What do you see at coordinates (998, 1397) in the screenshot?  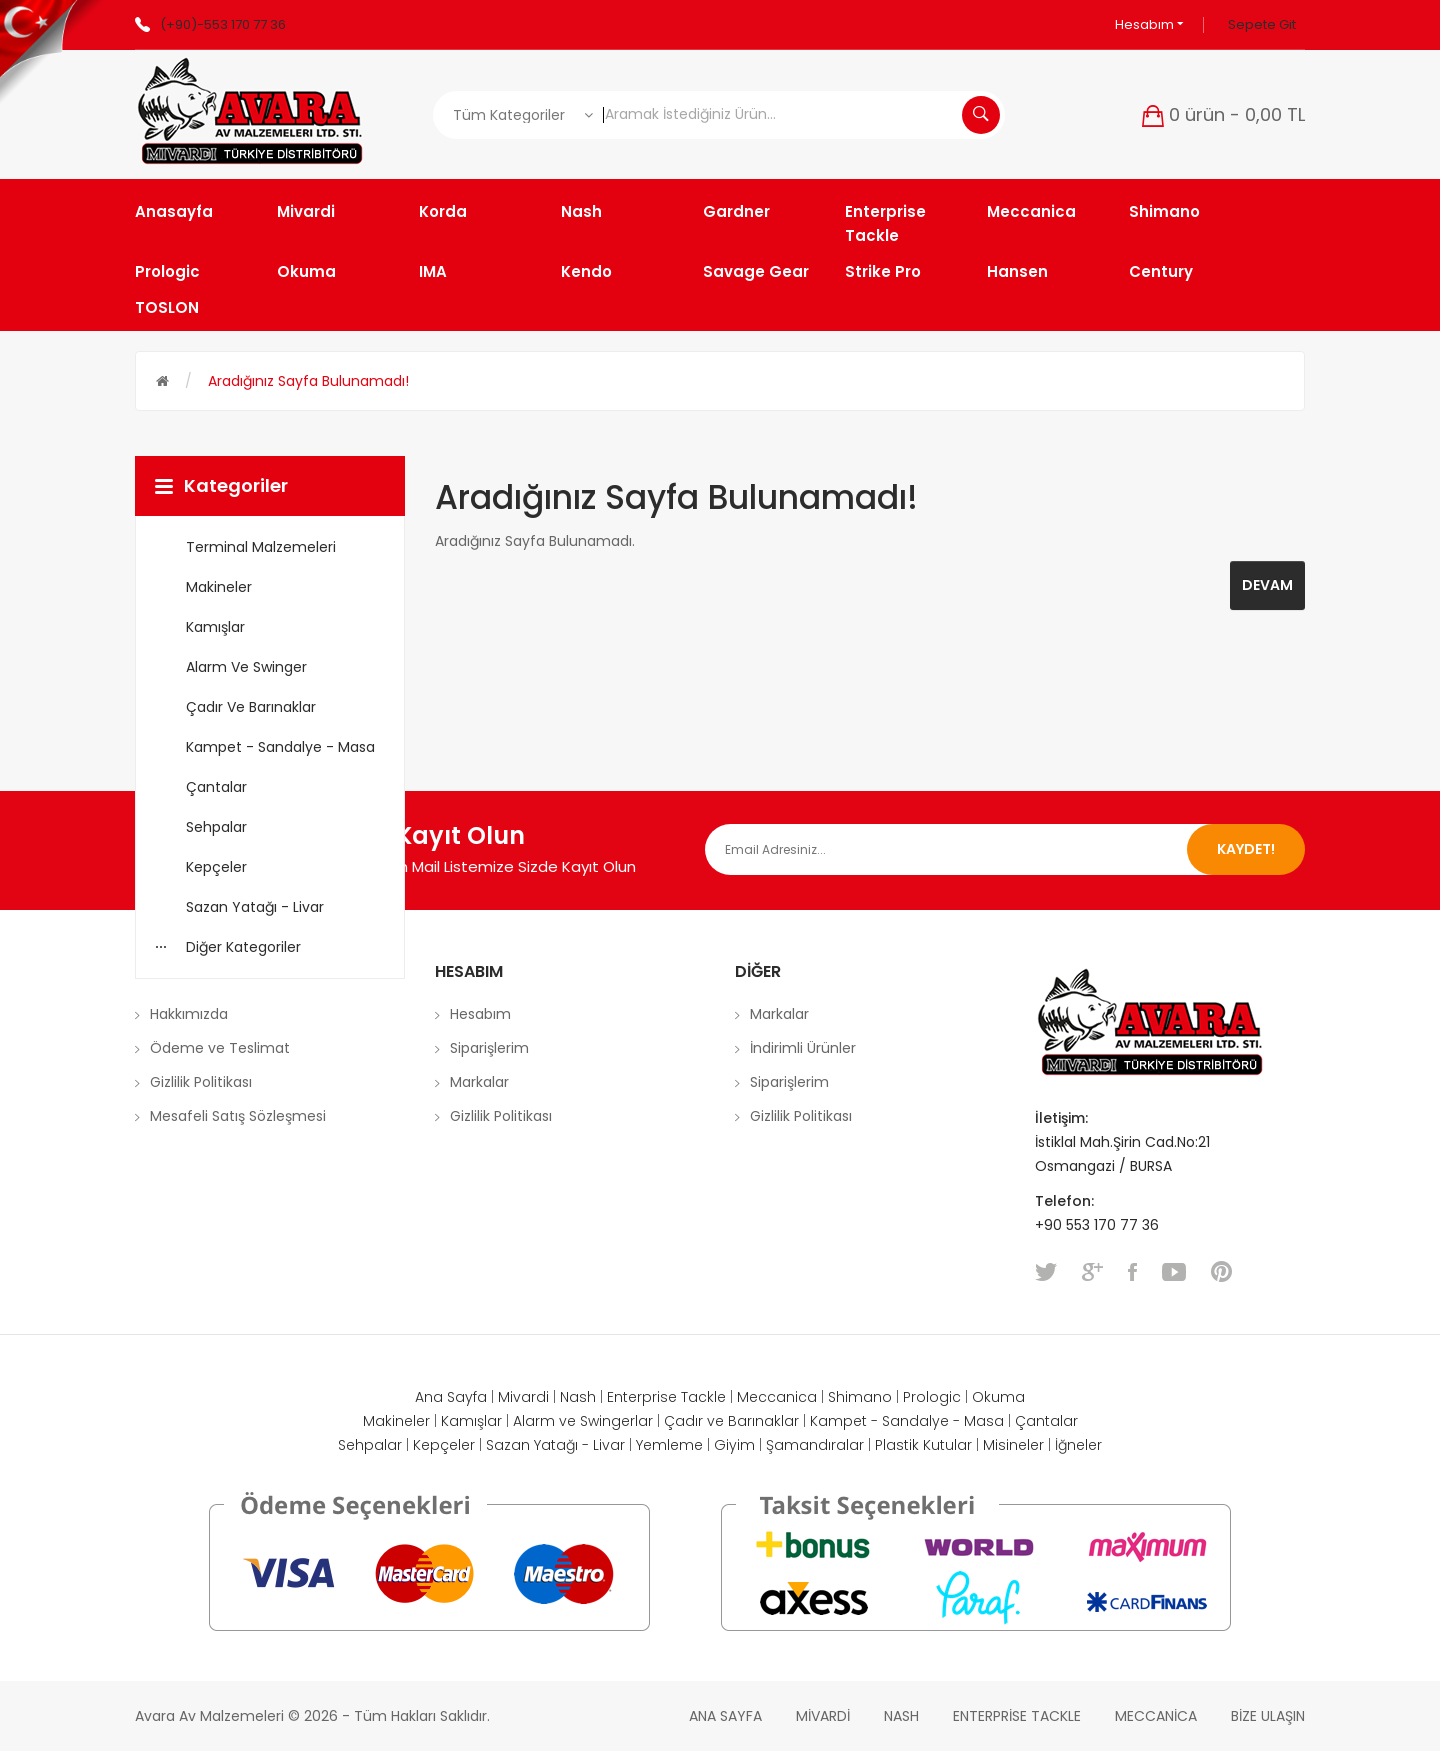 I see `Okuma` at bounding box center [998, 1397].